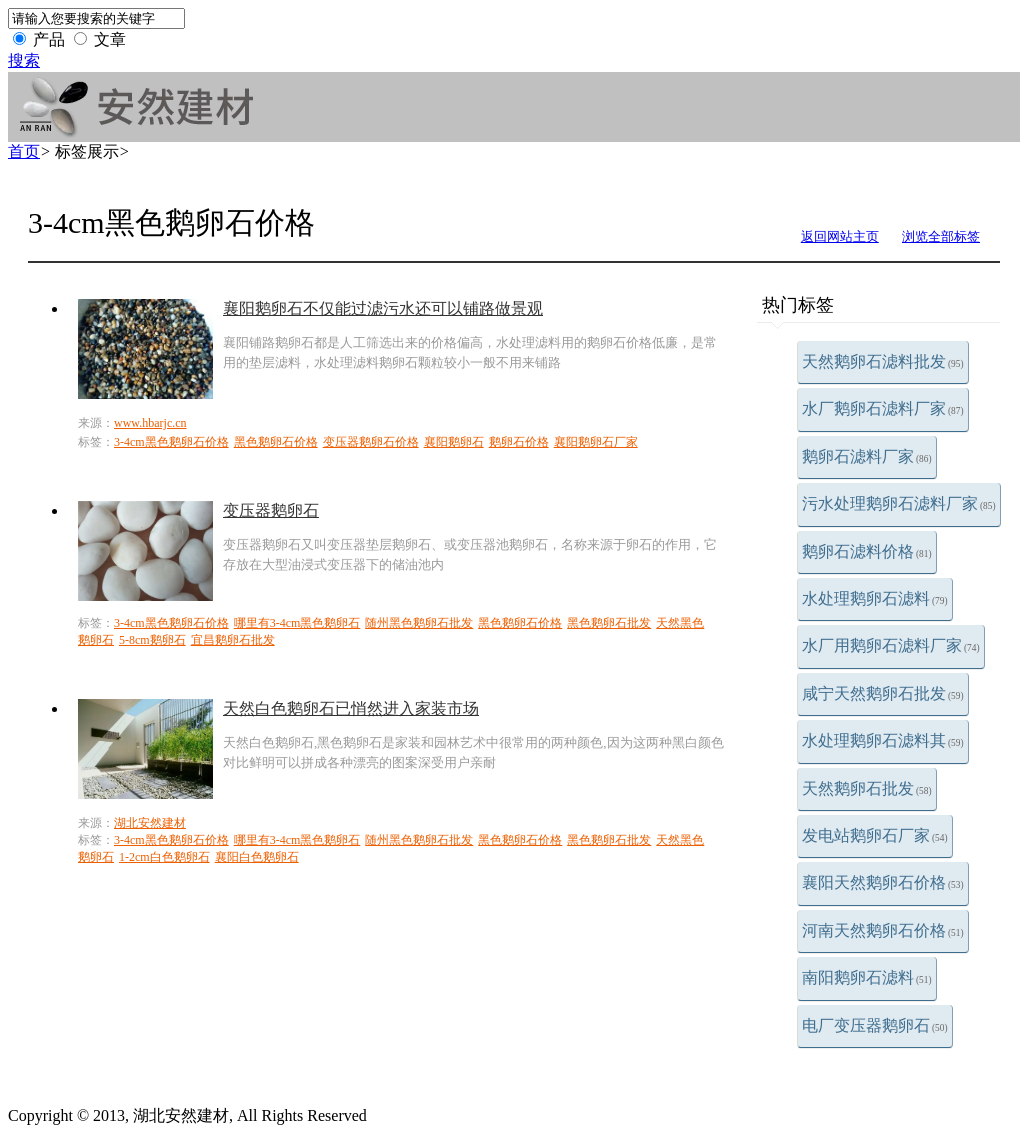 The width and height of the screenshot is (1028, 1143). What do you see at coordinates (419, 623) in the screenshot?
I see `随州黑色鹅卵石批发` at bounding box center [419, 623].